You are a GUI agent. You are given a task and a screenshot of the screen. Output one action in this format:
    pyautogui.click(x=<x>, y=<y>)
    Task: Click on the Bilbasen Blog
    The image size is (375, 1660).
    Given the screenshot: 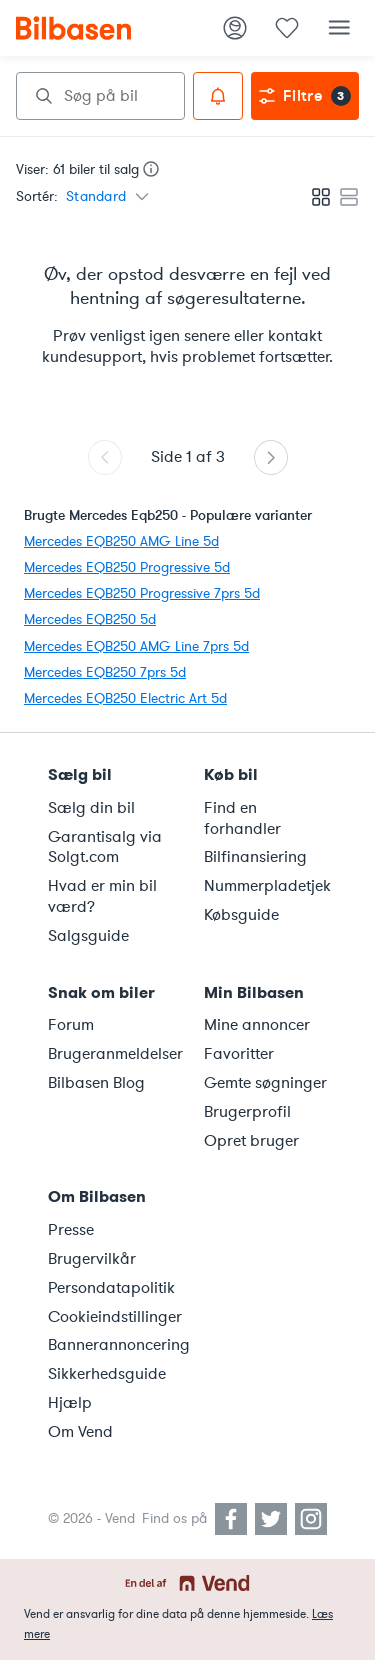 What is the action you would take?
    pyautogui.click(x=96, y=1083)
    